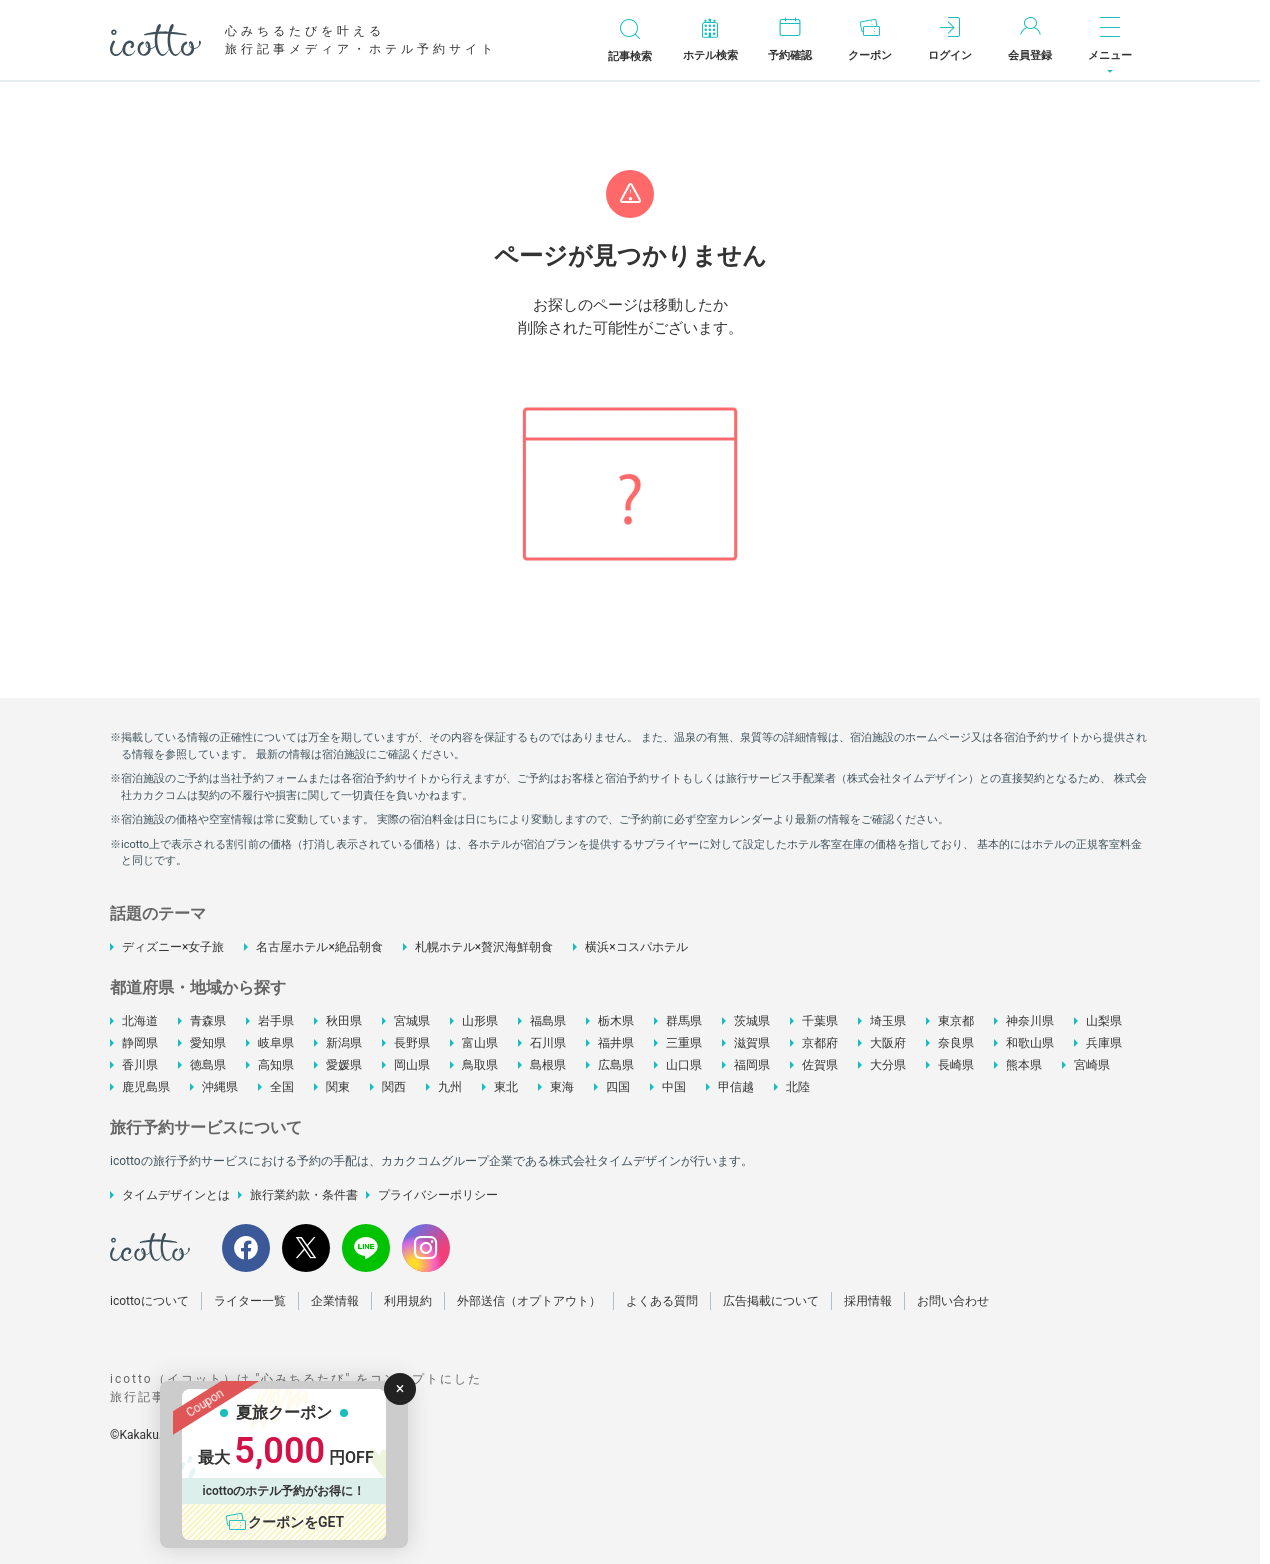 This screenshot has height=1564, width=1270. Describe the element at coordinates (282, 1087) in the screenshot. I see `全国` at that location.